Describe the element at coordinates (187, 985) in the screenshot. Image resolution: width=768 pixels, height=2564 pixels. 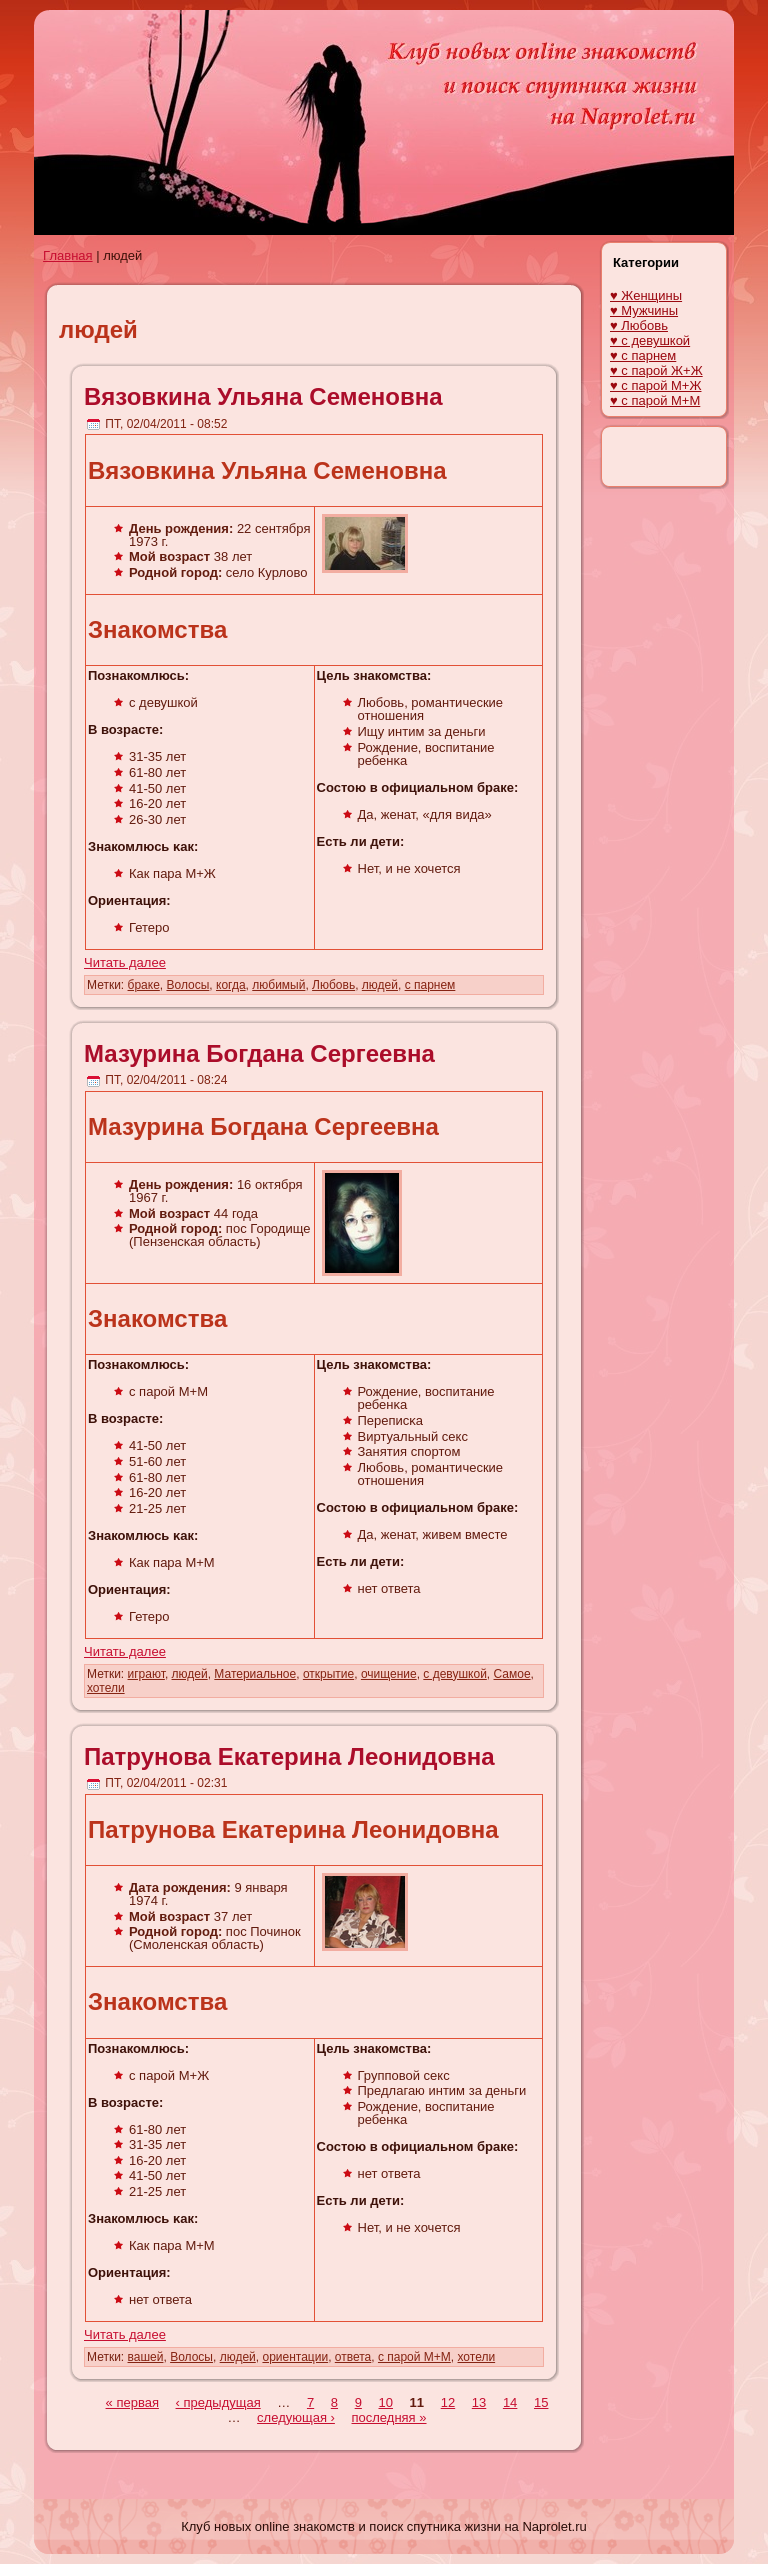
I see `Волосы` at that location.